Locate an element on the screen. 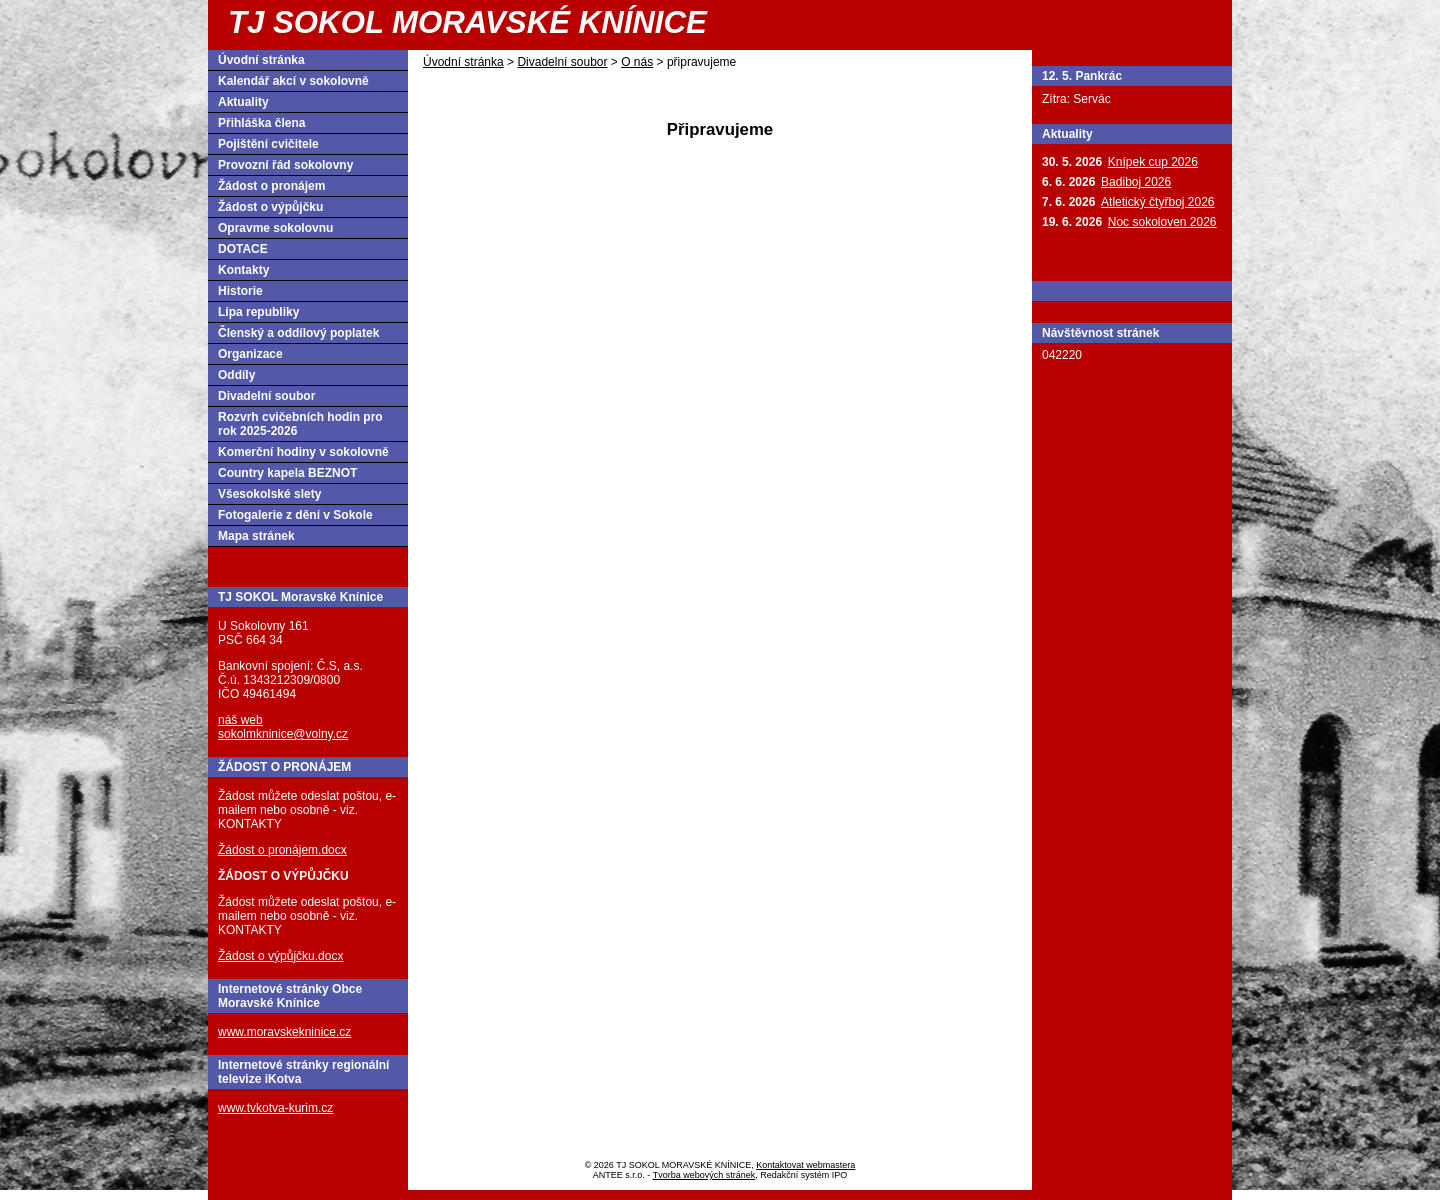  Mapa stránek is located at coordinates (256, 536).